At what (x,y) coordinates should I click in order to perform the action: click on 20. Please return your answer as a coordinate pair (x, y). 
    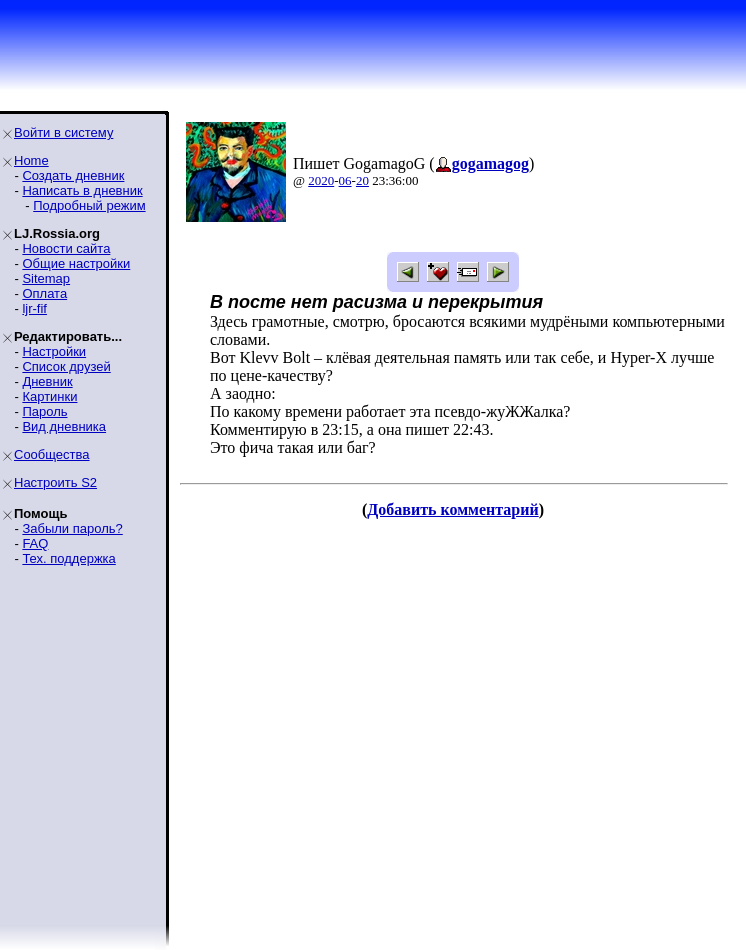
    Looking at the image, I should click on (362, 180).